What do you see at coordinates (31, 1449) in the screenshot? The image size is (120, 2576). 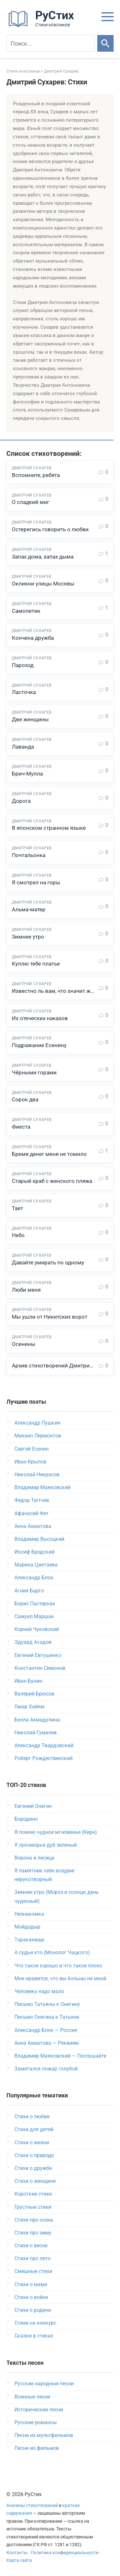 I see `Сергей Есенин` at bounding box center [31, 1449].